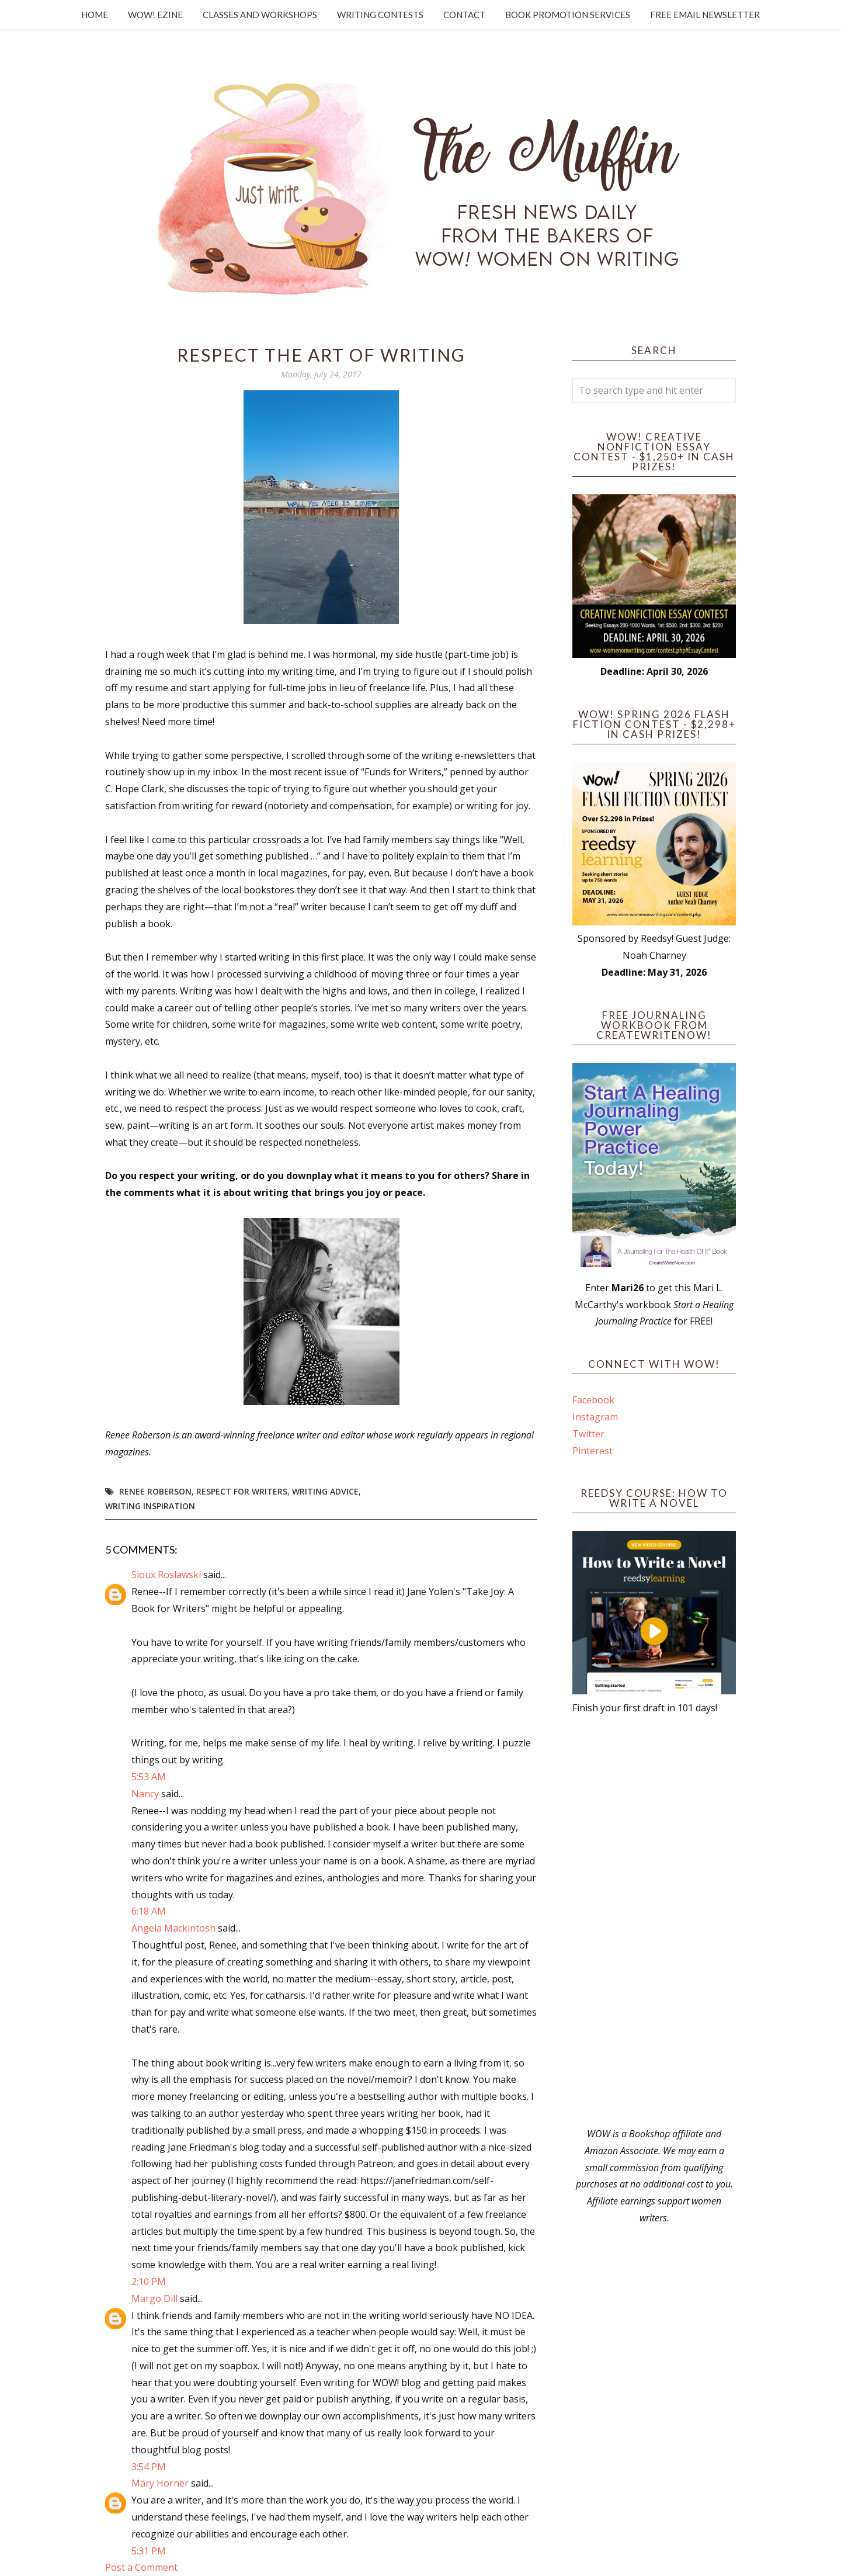 Image resolution: width=841 pixels, height=2576 pixels. What do you see at coordinates (241, 1491) in the screenshot?
I see `respect for writers` at bounding box center [241, 1491].